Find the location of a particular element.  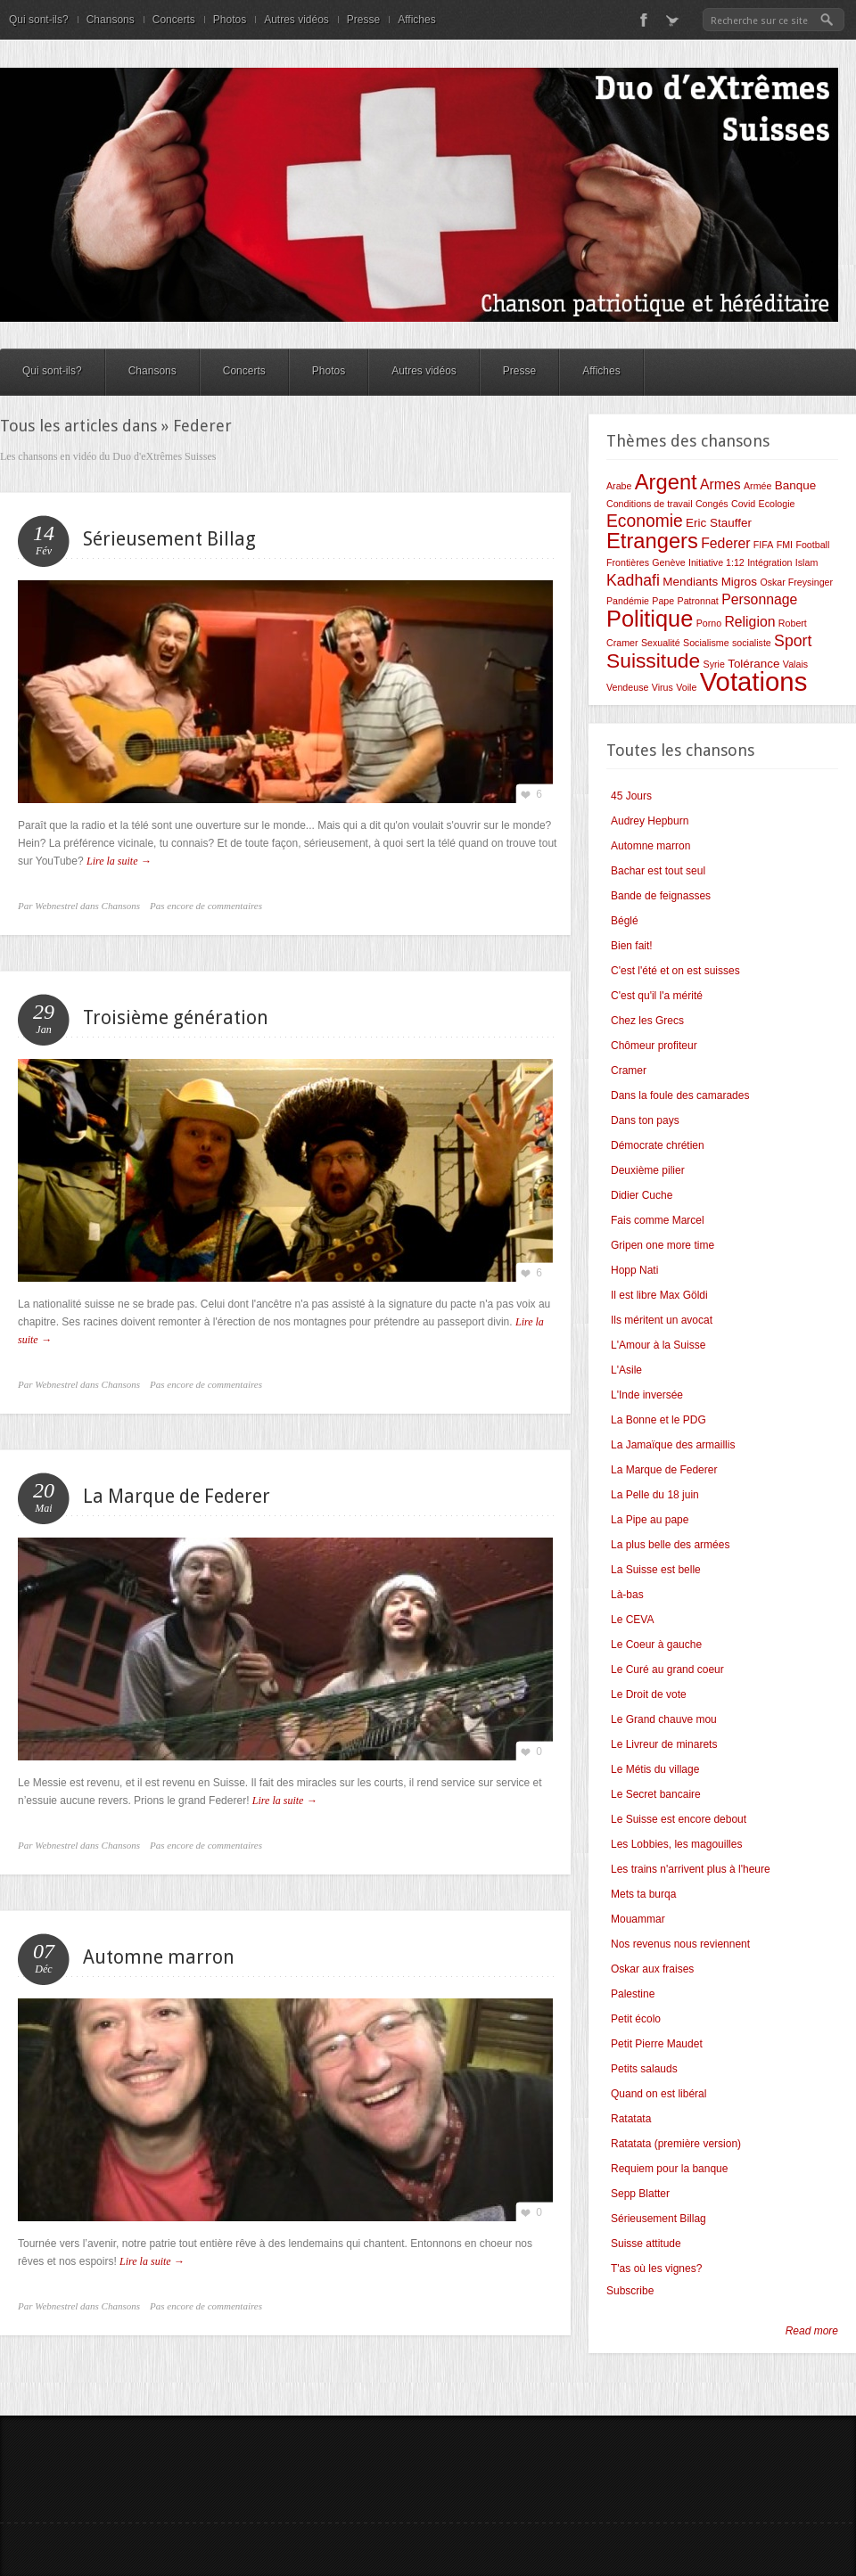

Armée [Armée (2 éléments)] is located at coordinates (757, 485).